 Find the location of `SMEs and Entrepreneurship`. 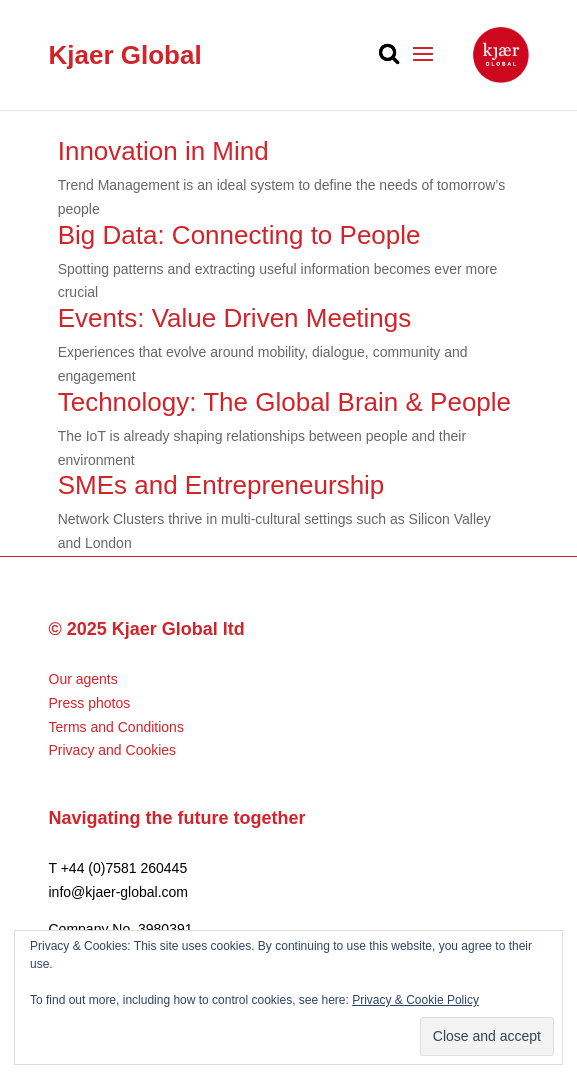

SMEs and Entrepreneurship is located at coordinates (221, 485).